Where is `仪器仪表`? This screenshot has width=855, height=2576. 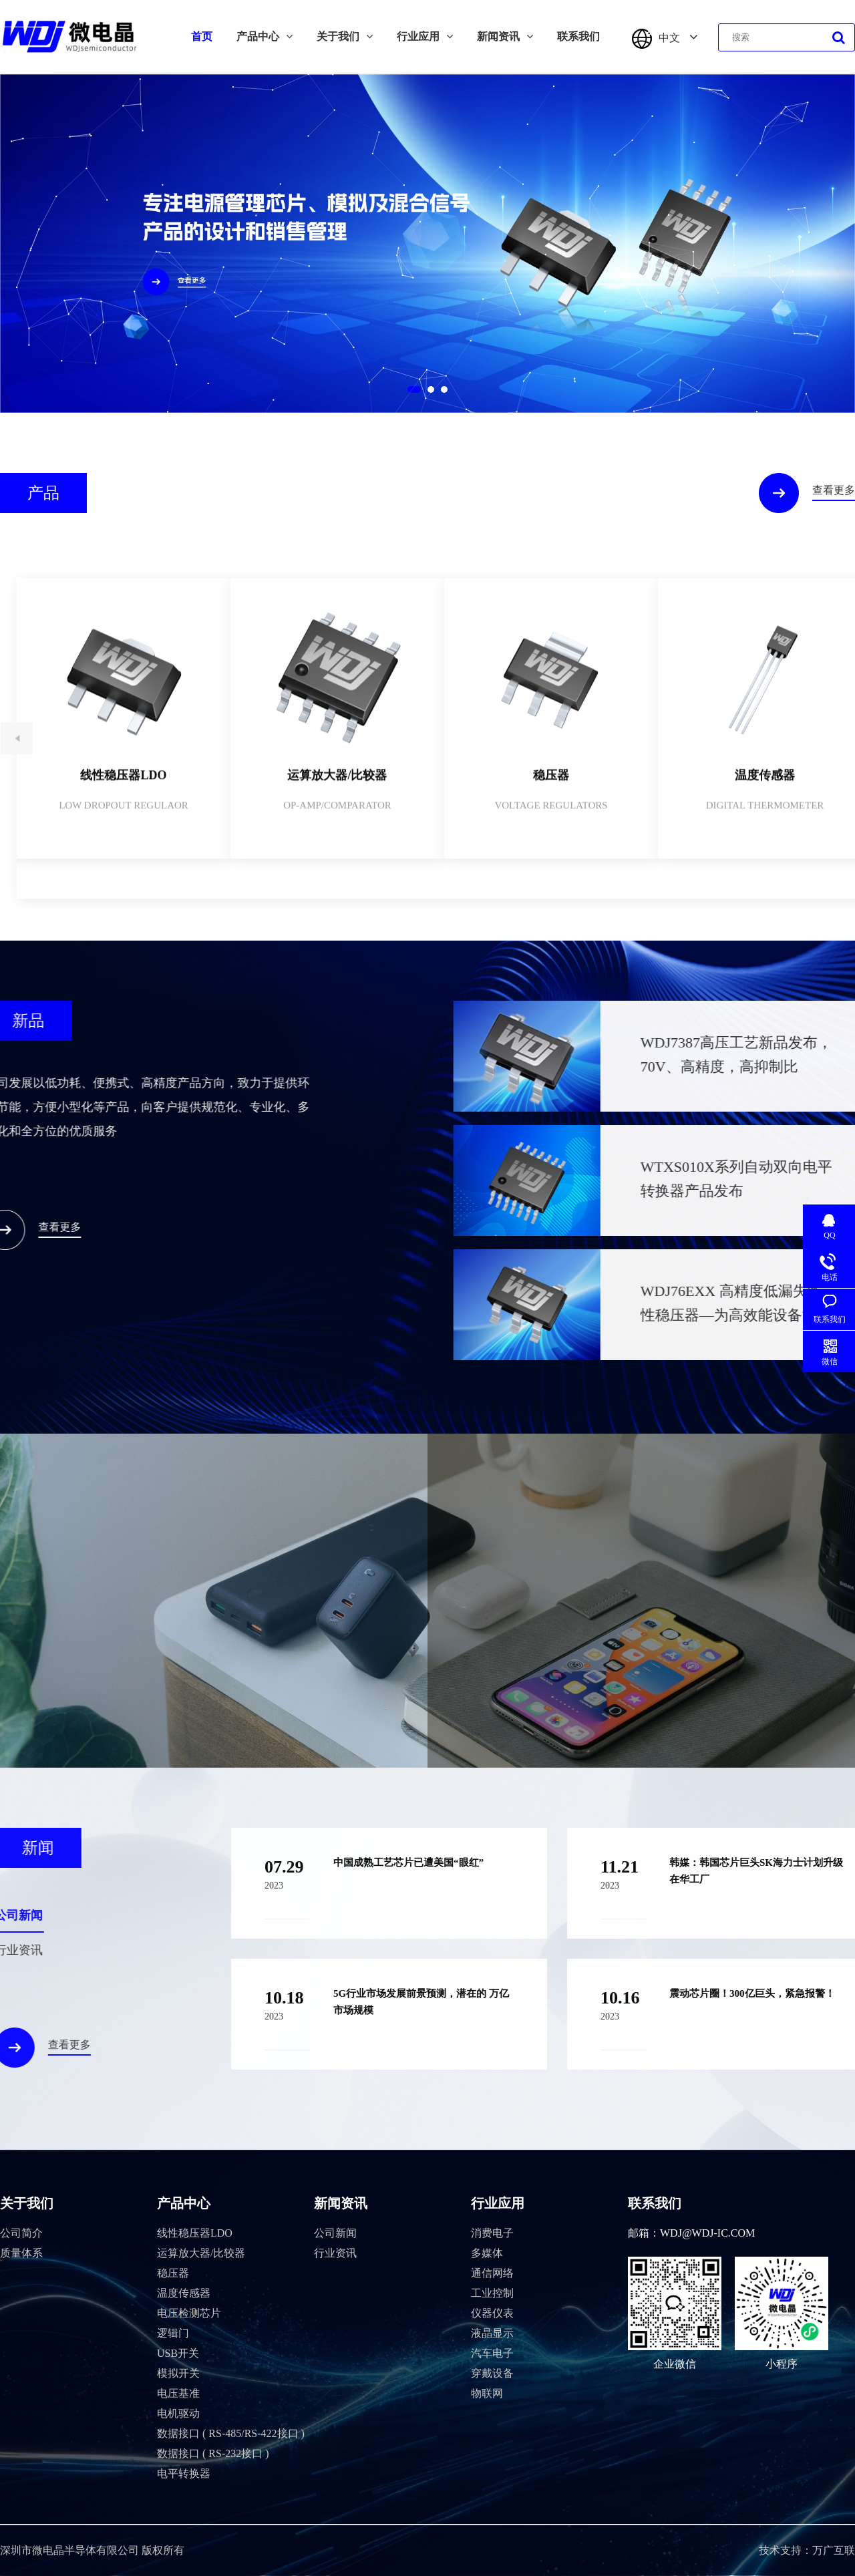
仪器仪表 is located at coordinates (492, 2313).